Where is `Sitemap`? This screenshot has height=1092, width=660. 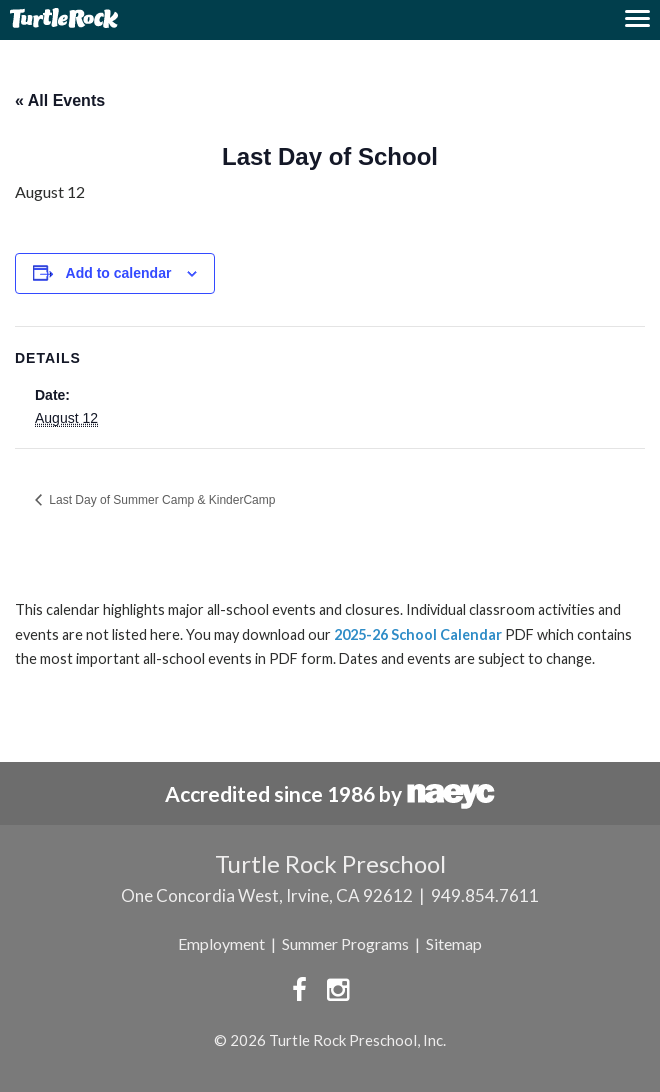 Sitemap is located at coordinates (454, 943).